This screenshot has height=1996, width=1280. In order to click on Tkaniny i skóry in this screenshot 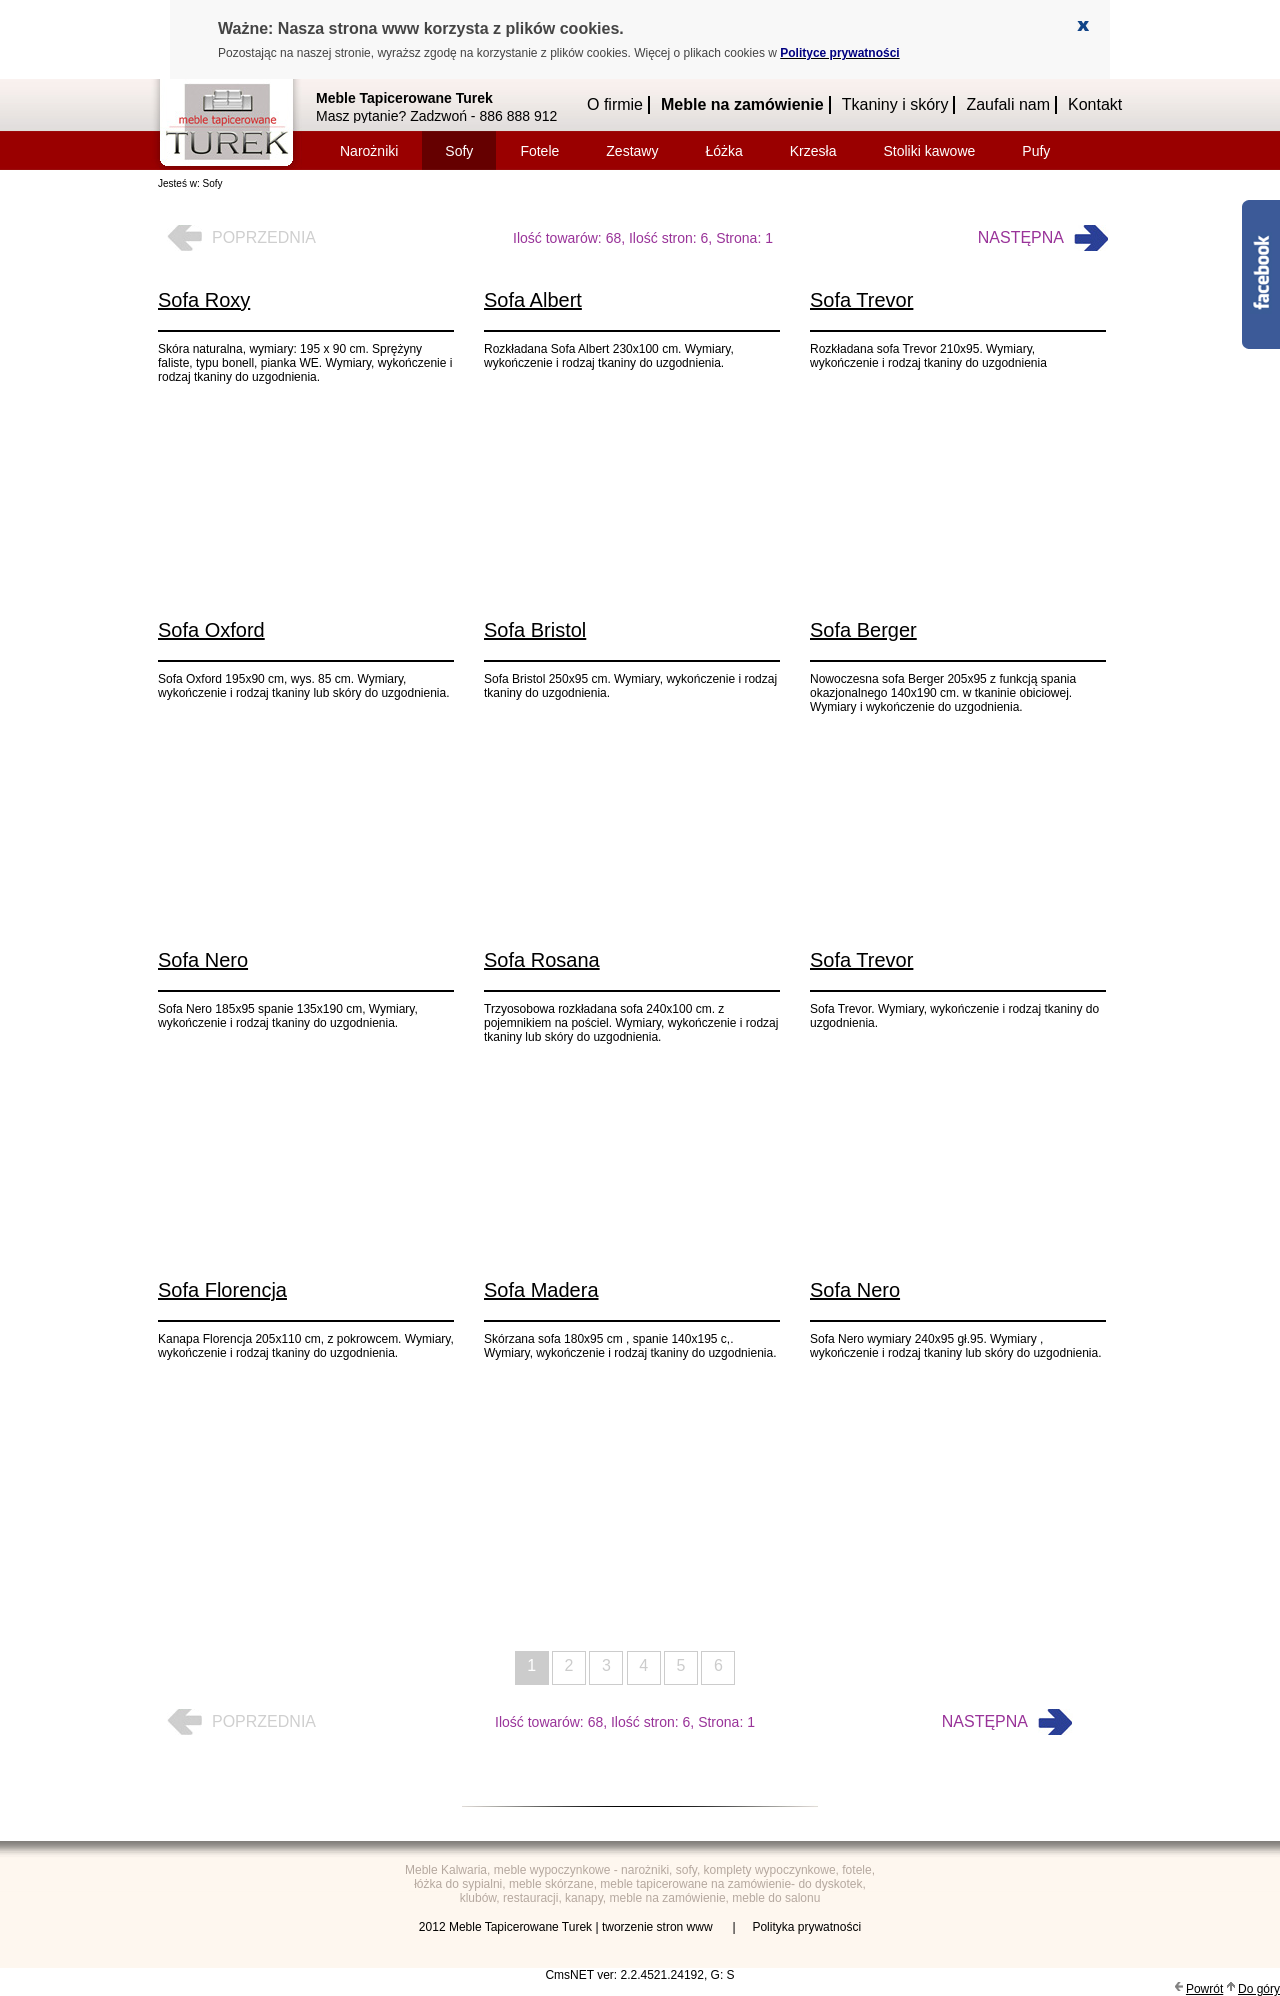, I will do `click(895, 104)`.